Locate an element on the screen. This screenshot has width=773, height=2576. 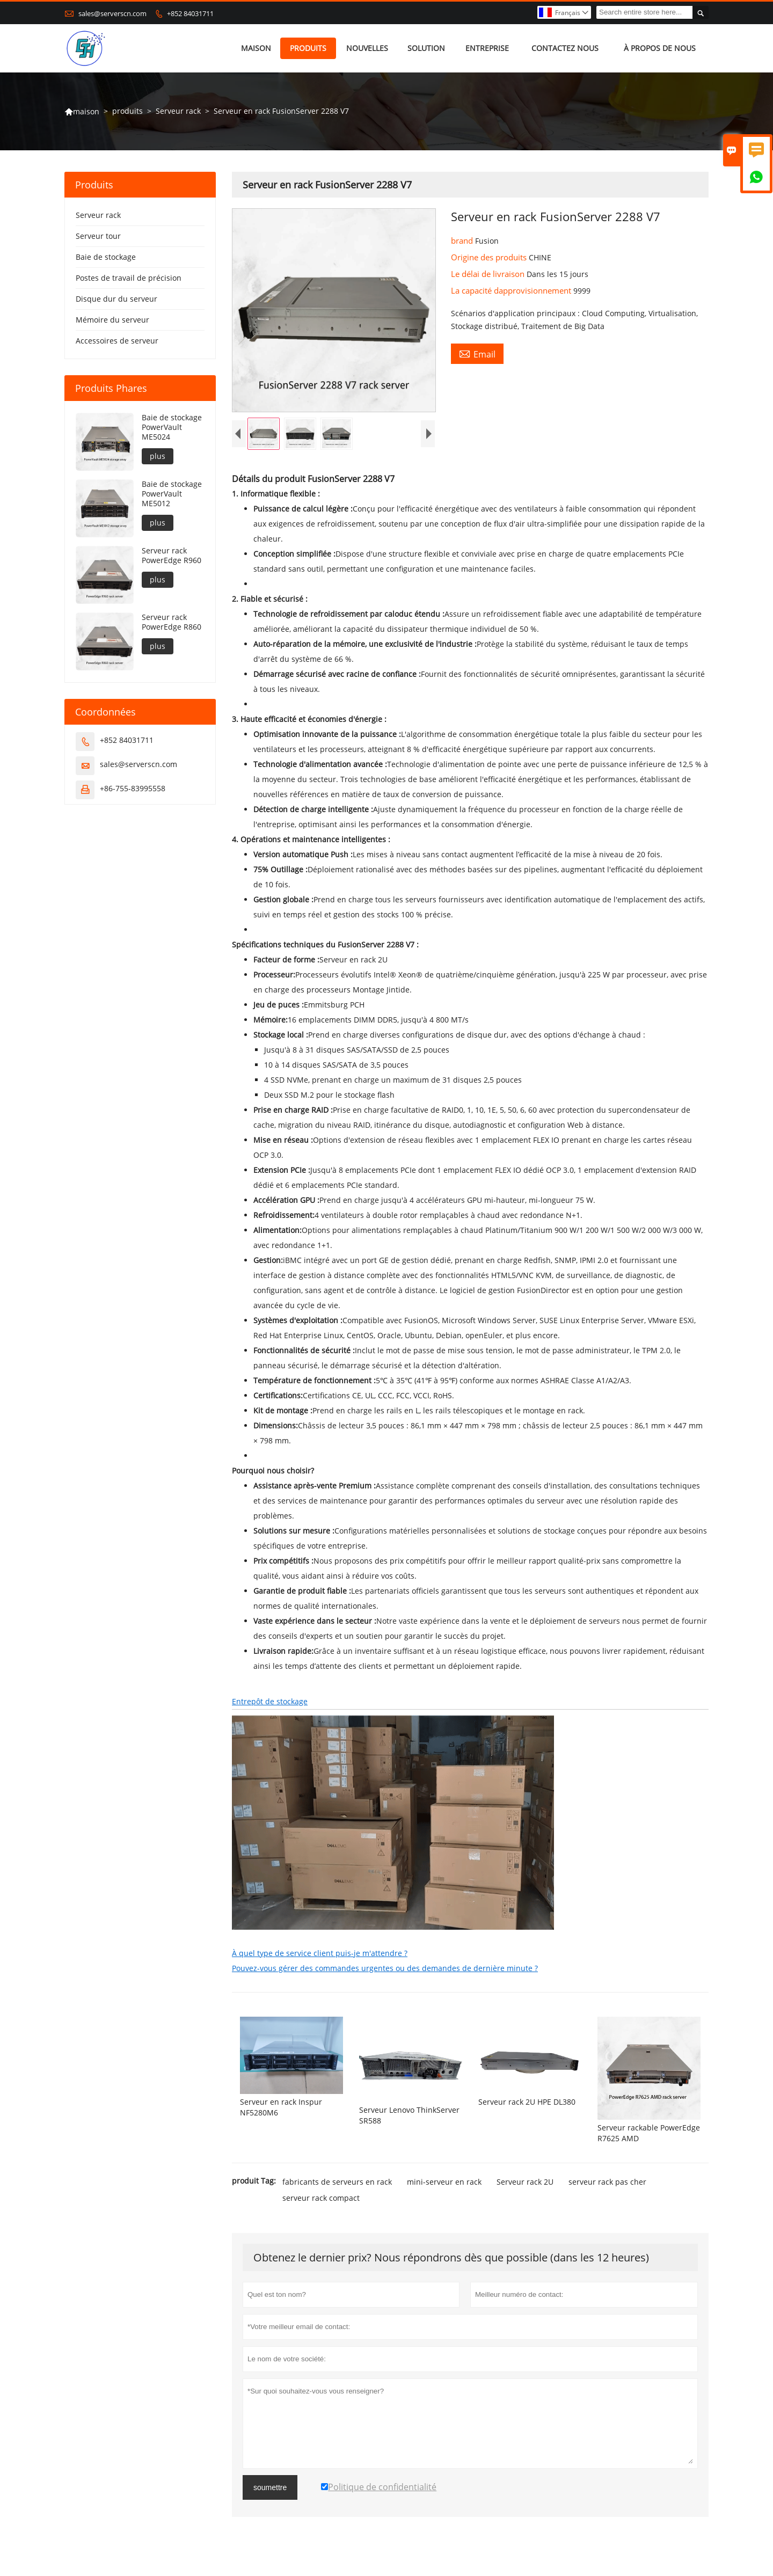
nouvelles is located at coordinates (367, 48).